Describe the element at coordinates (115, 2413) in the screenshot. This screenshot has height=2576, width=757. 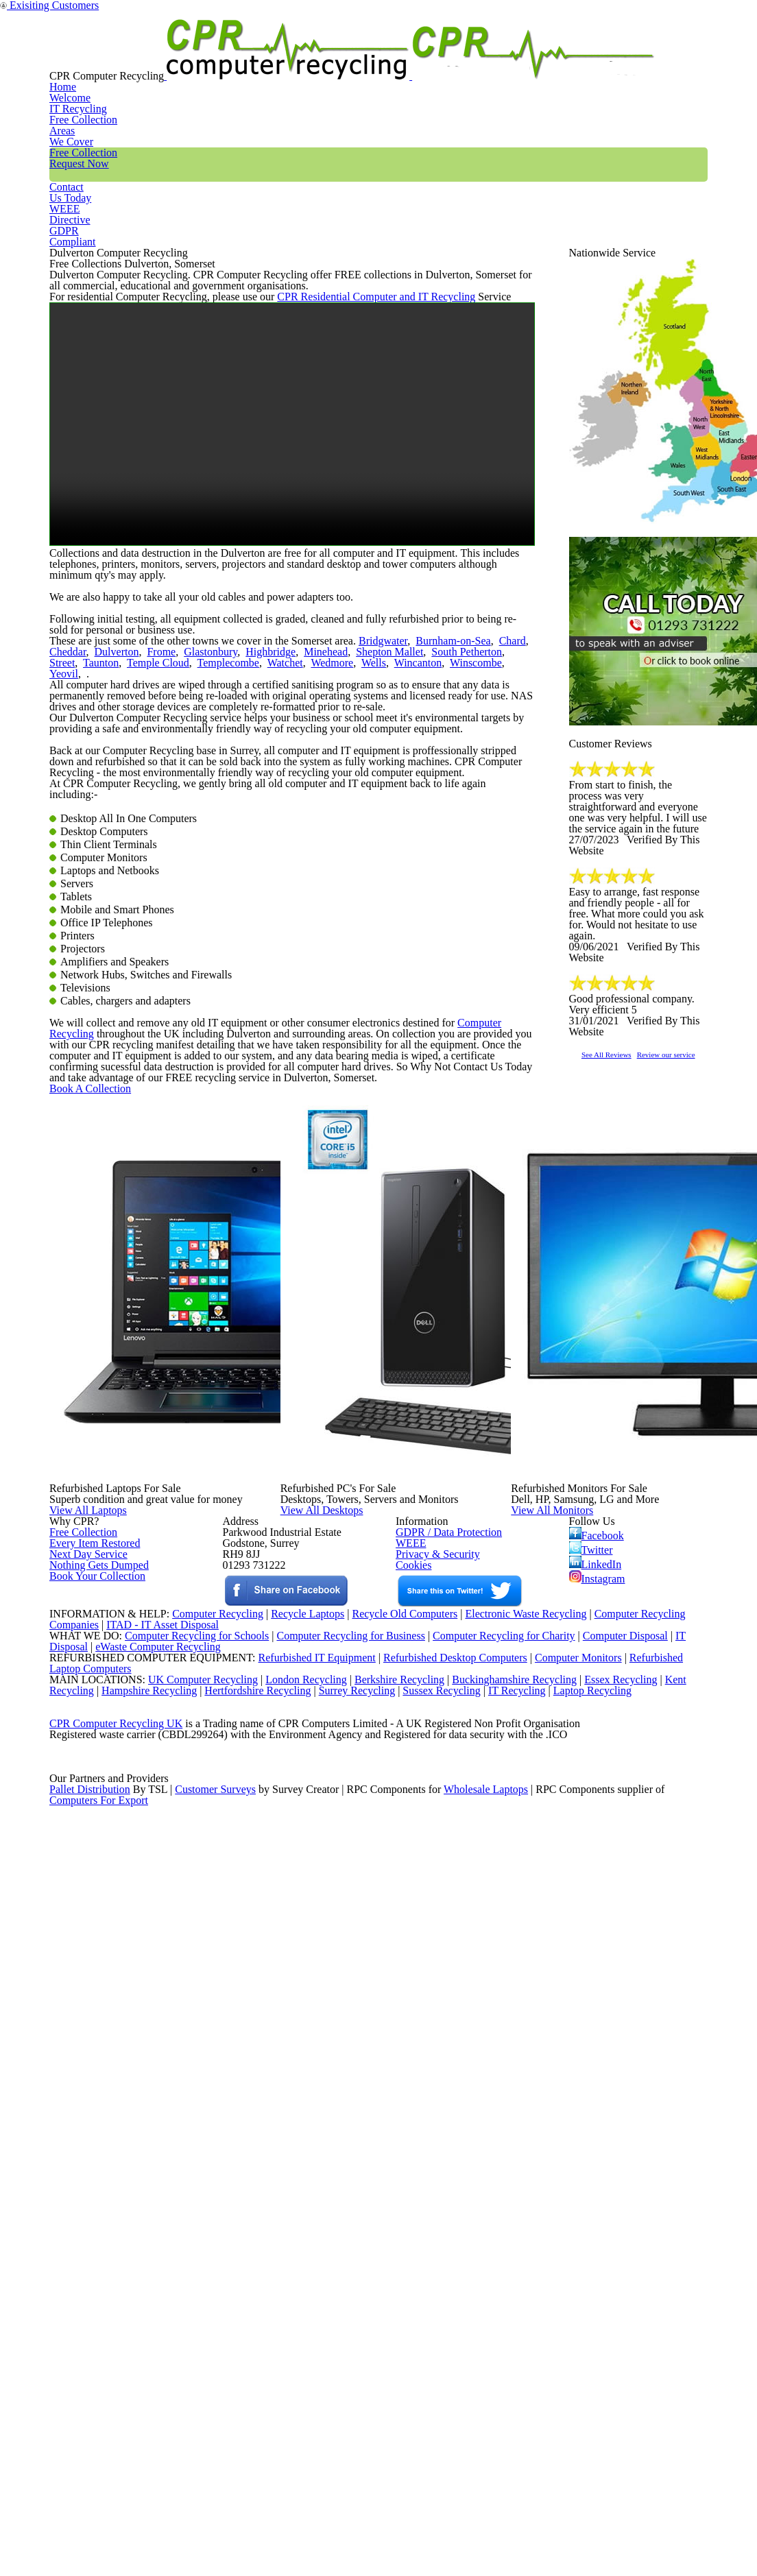
I see `CPR Computer Recycling UK` at that location.